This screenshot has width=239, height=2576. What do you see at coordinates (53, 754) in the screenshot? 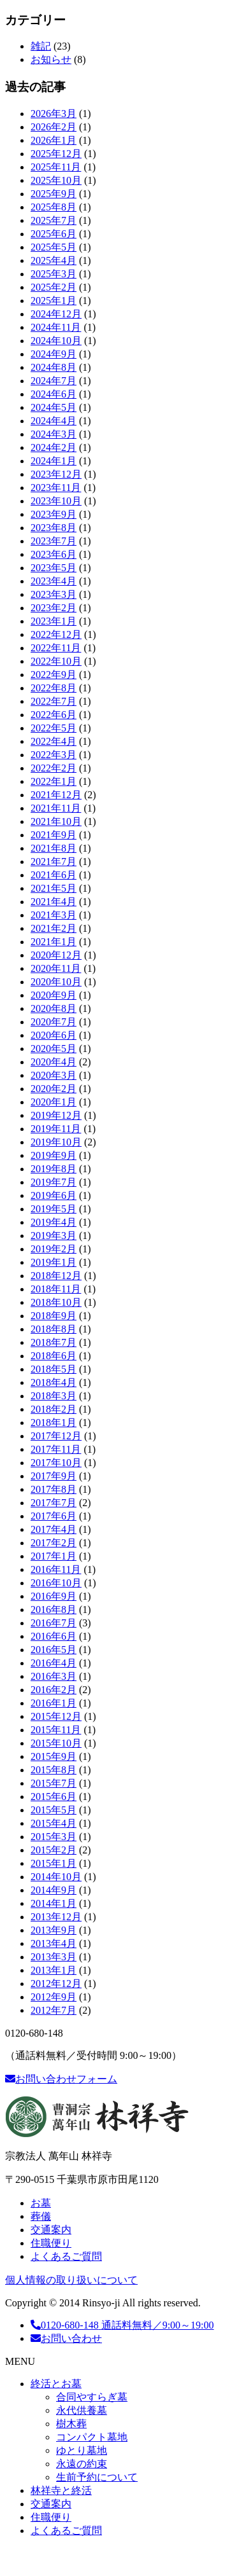
I see `2022年3月` at bounding box center [53, 754].